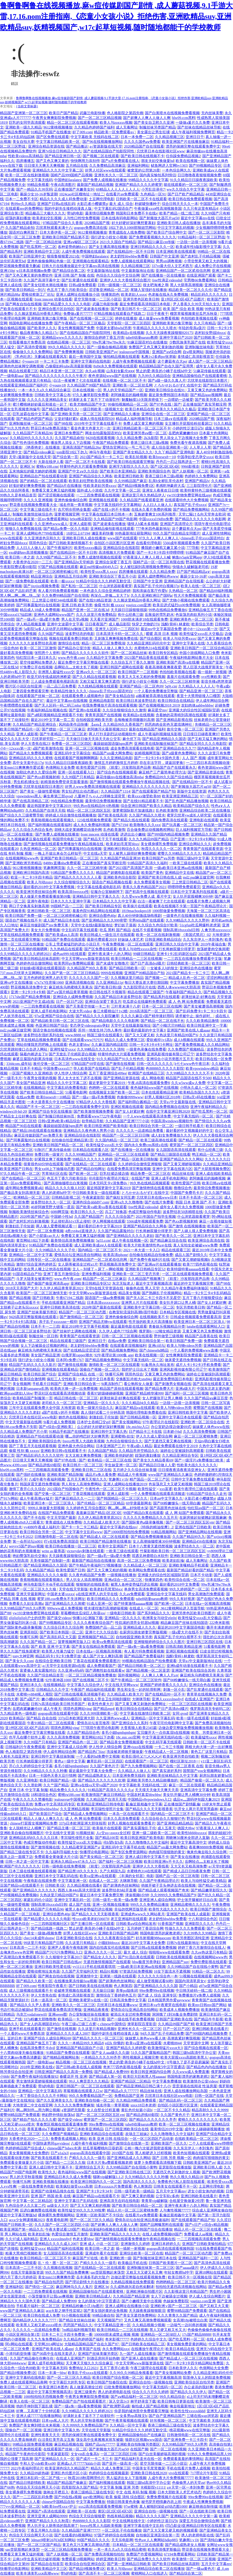 The image size is (233, 2576). Describe the element at coordinates (136, 959) in the screenshot. I see `欧美日韩精品一二三区在线视频` at that location.